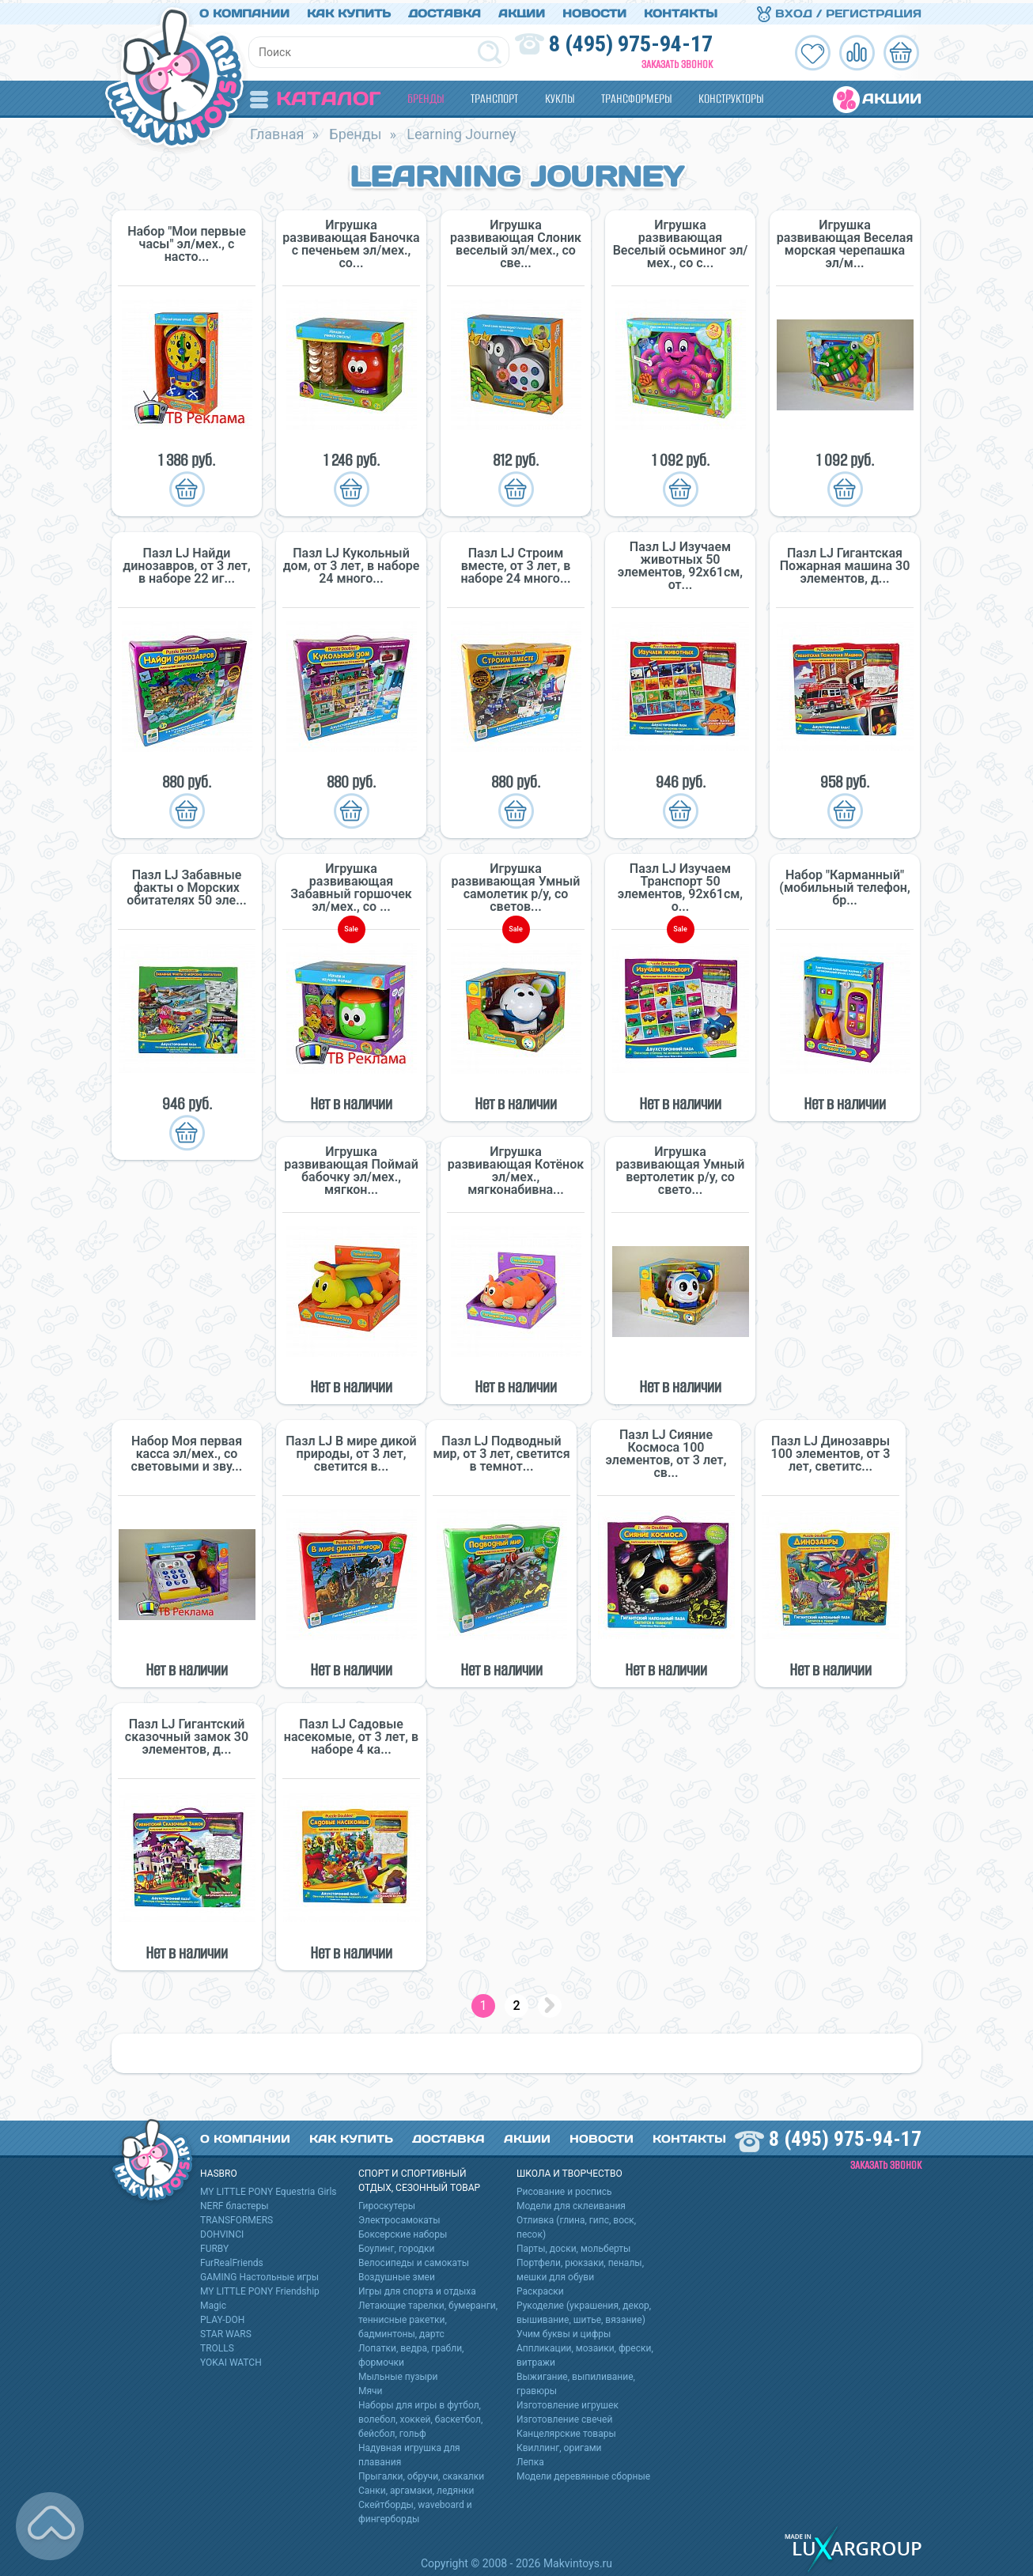 This screenshot has width=1033, height=2576. I want to click on Конструкторы, so click(730, 95).